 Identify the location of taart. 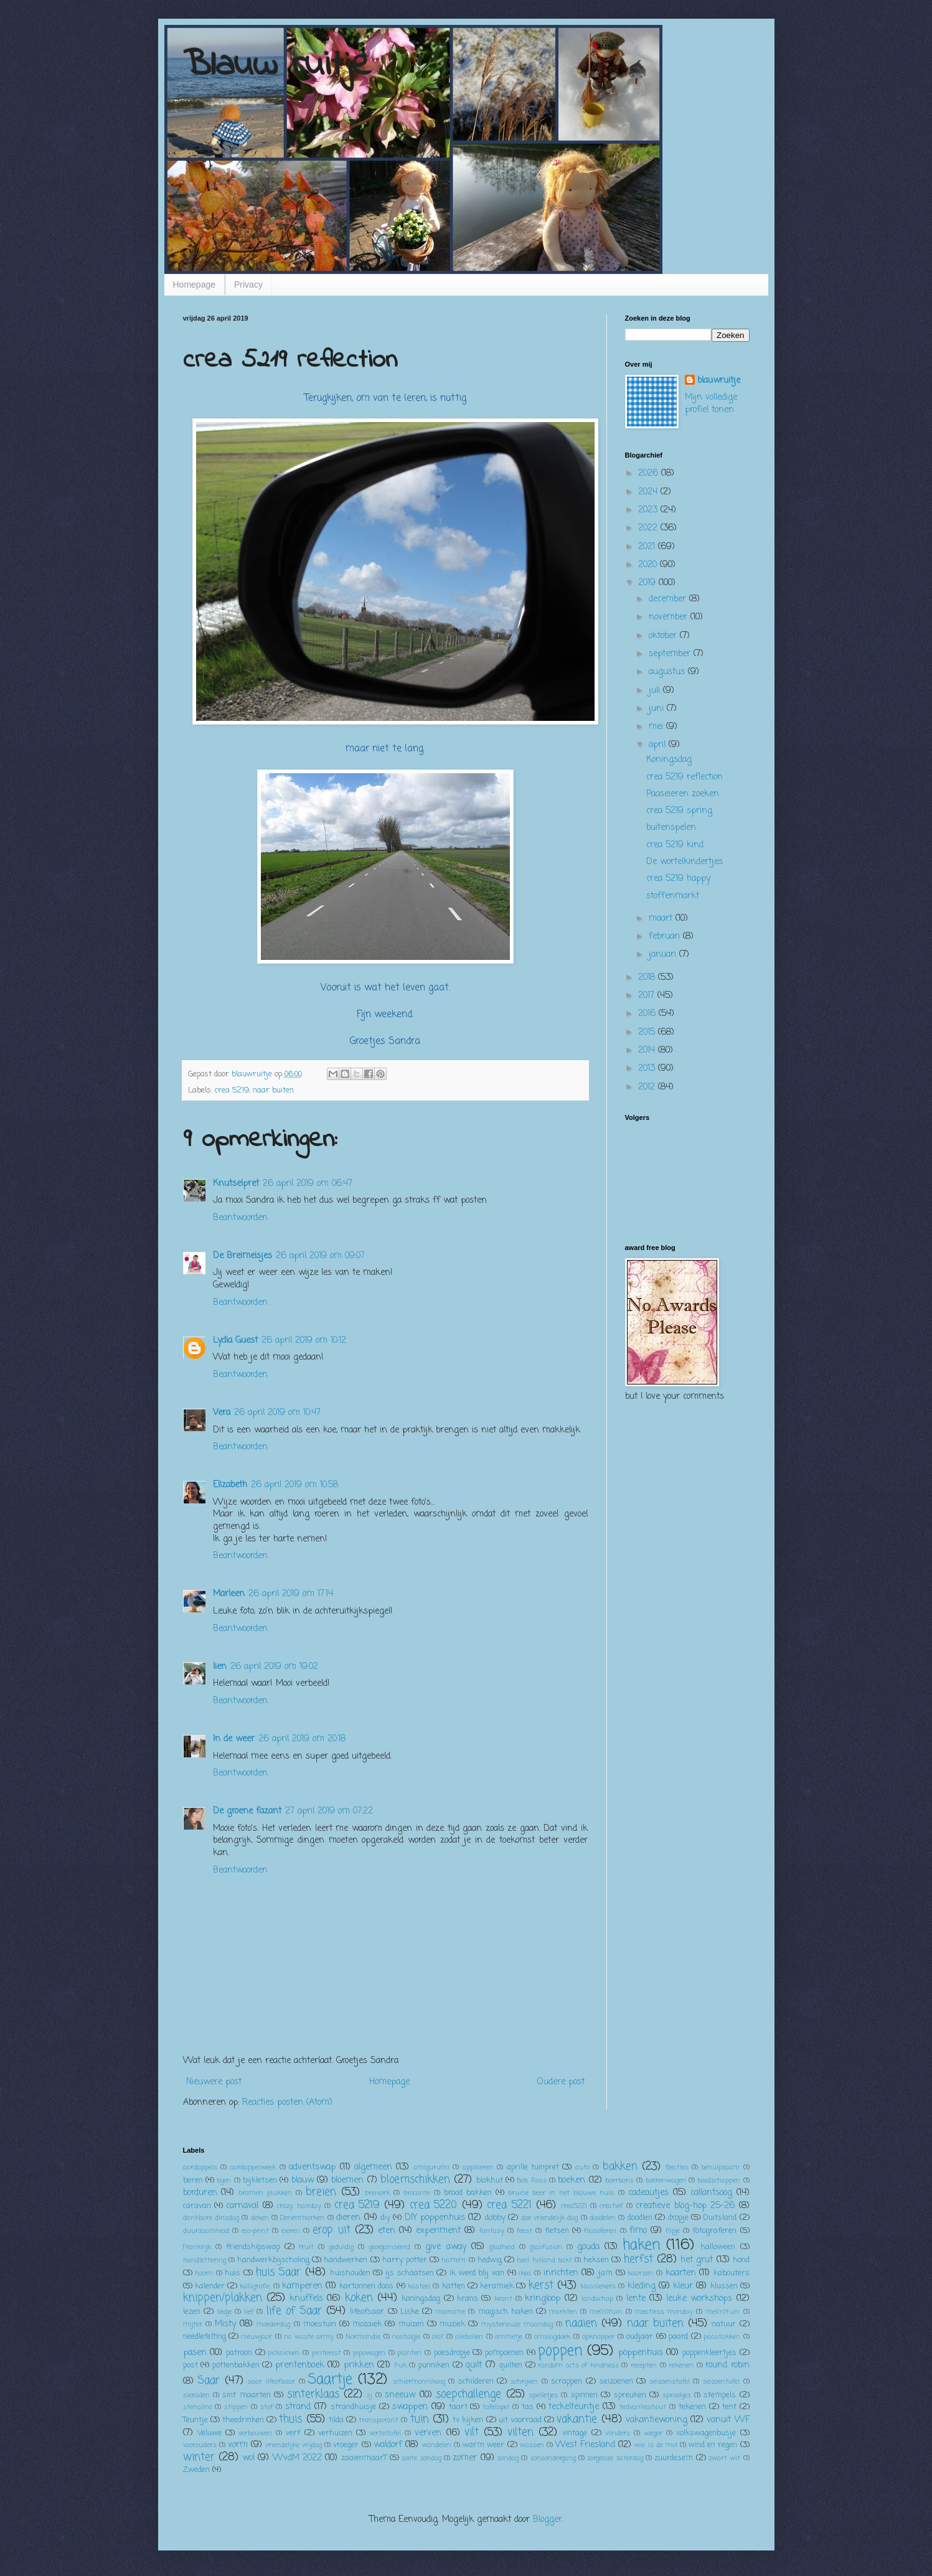
(458, 2407).